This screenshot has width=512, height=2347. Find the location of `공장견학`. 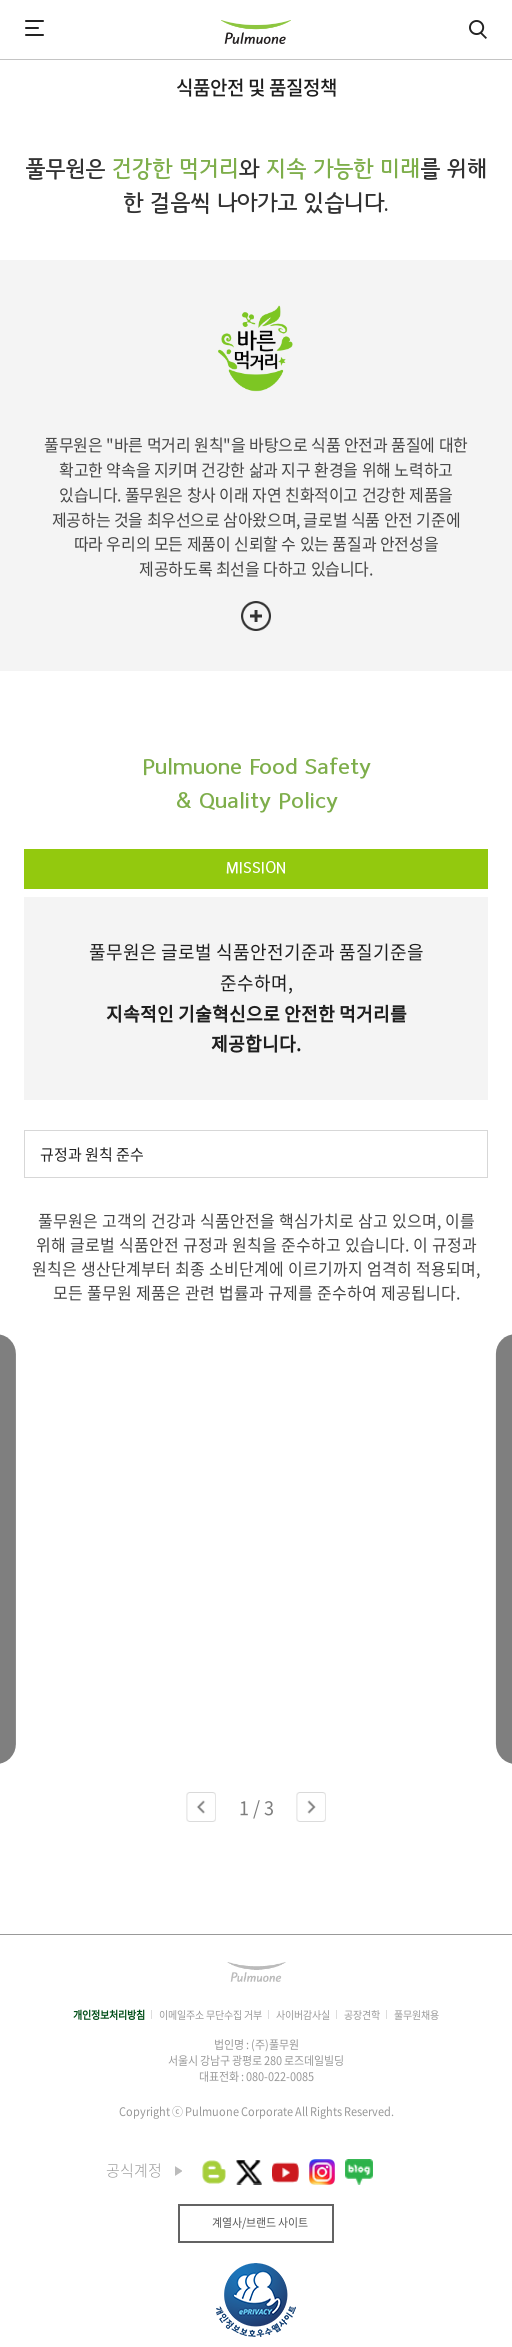

공장견학 is located at coordinates (362, 2014).